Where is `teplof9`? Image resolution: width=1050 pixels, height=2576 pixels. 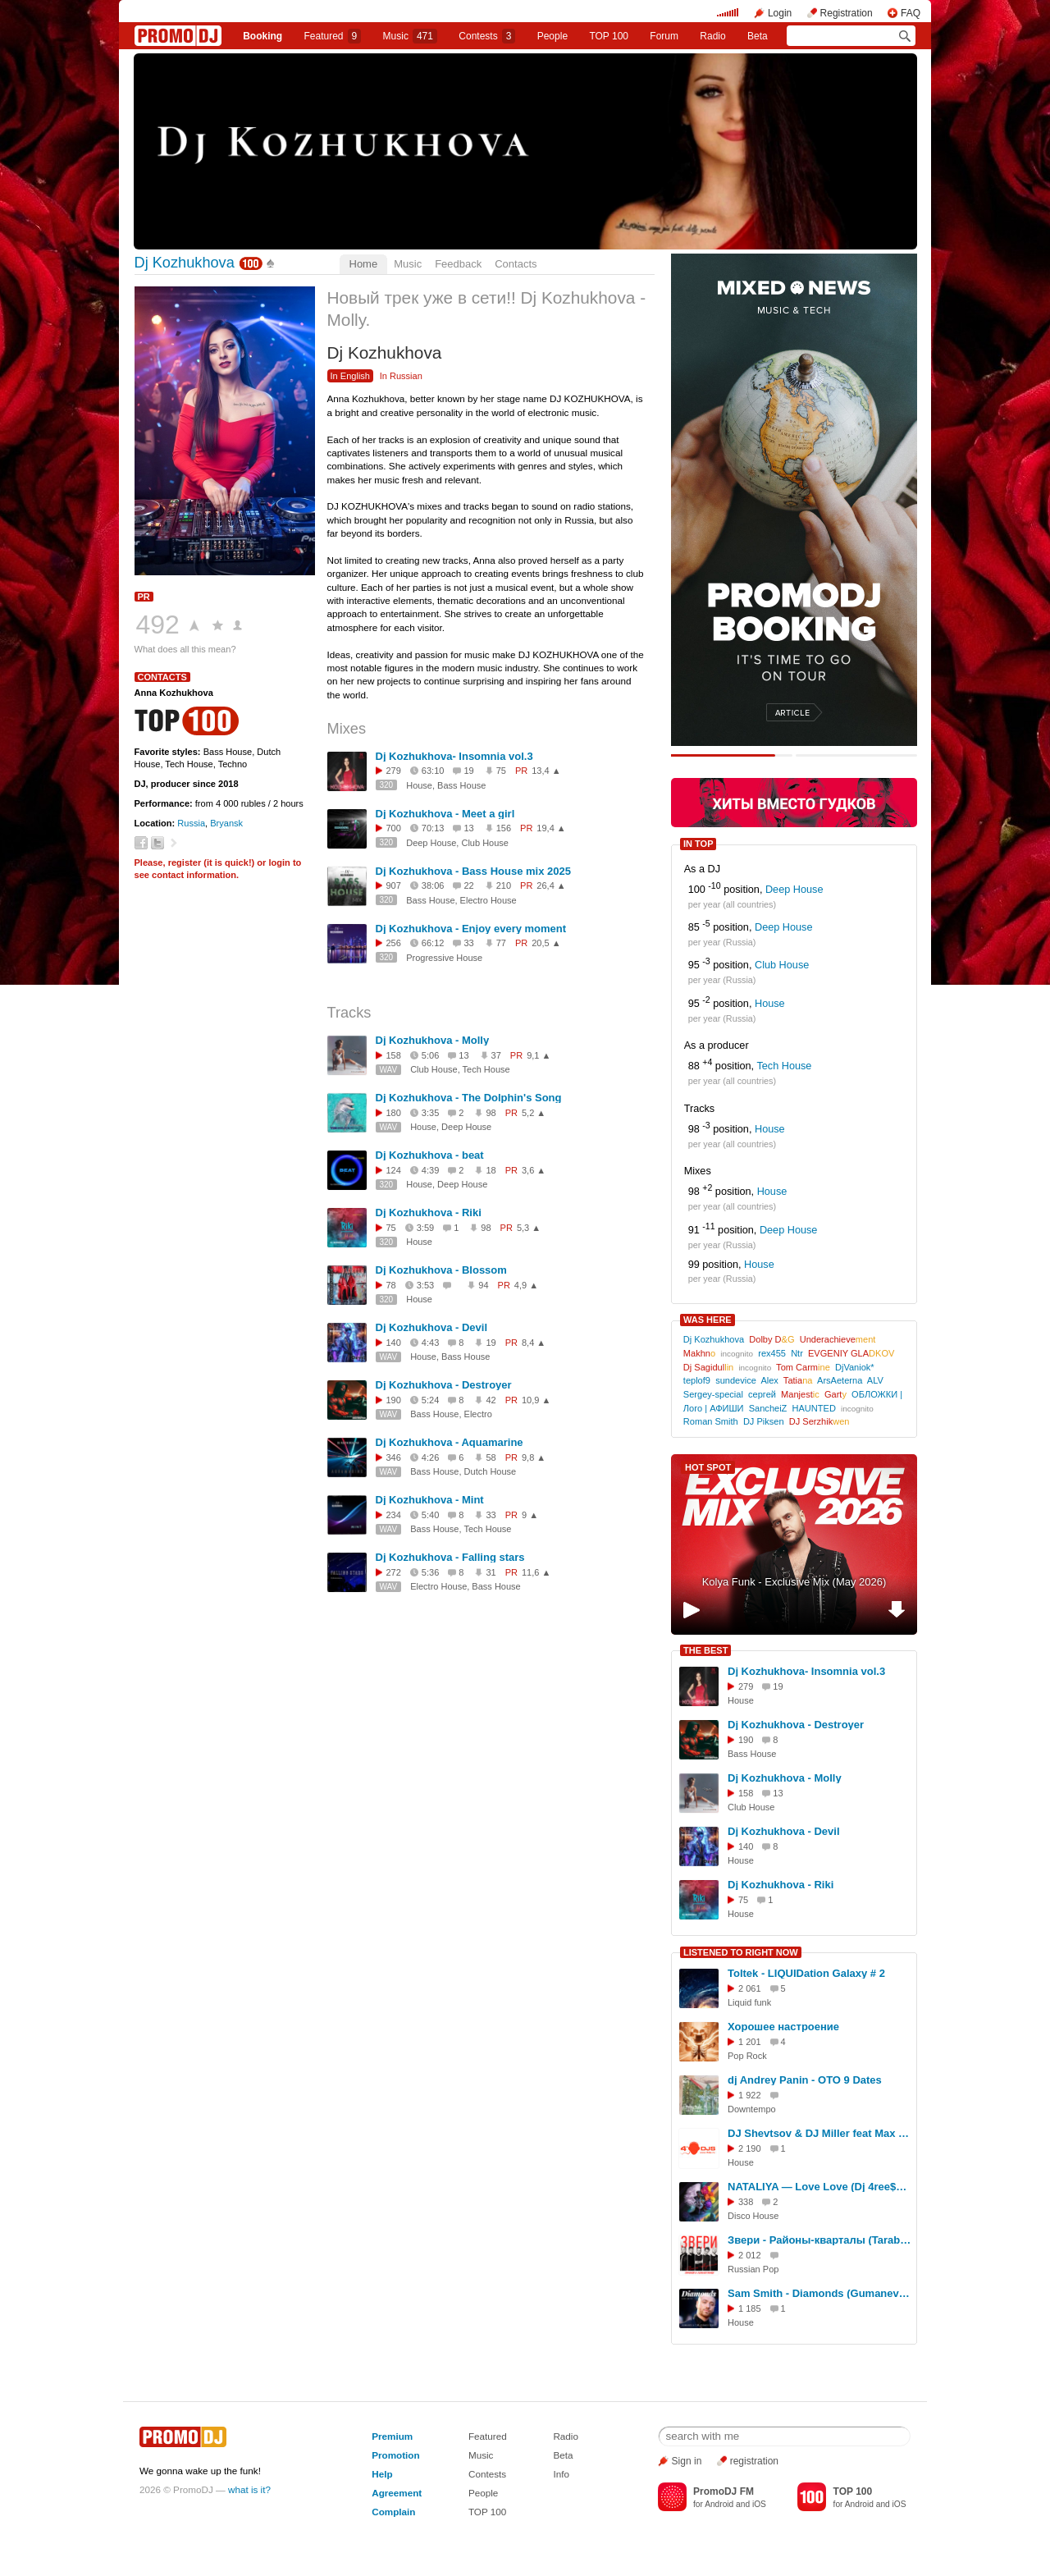
teplof9 is located at coordinates (696, 1380).